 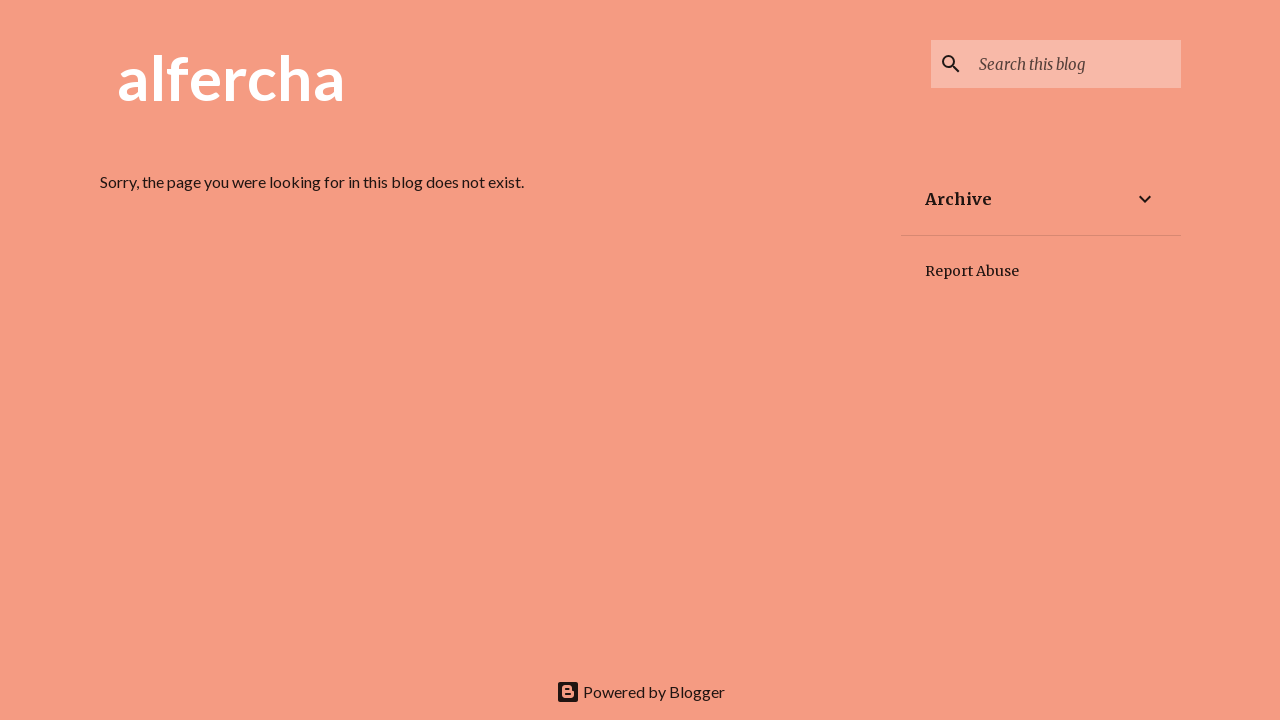 What do you see at coordinates (1076, 64) in the screenshot?
I see `[Search this blog]` at bounding box center [1076, 64].